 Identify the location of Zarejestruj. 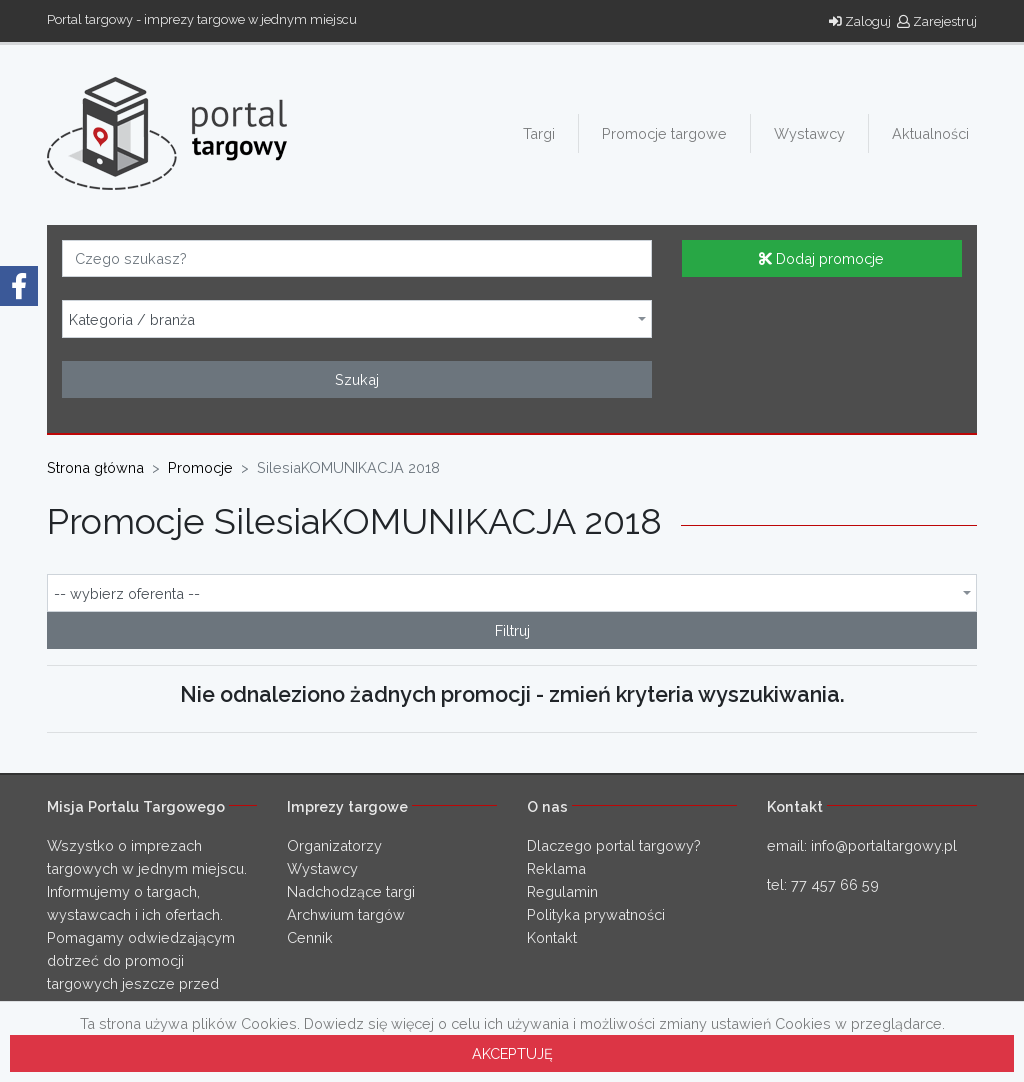
(937, 21).